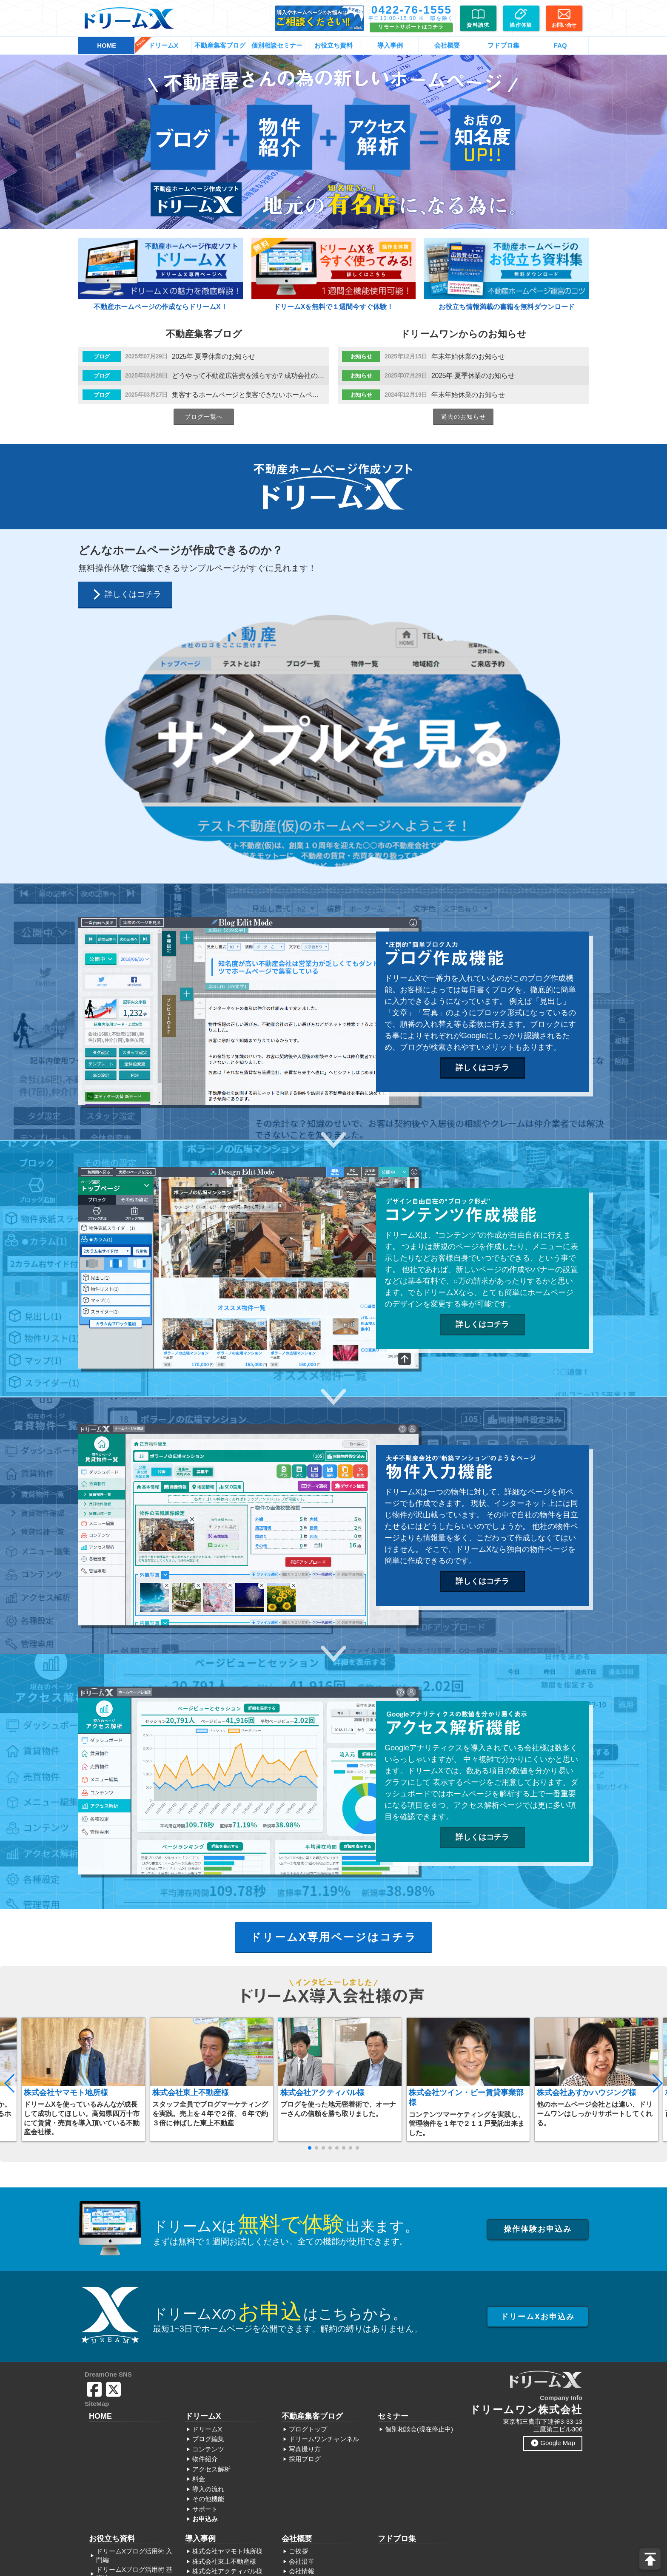 This screenshot has width=667, height=2576. What do you see at coordinates (537, 2066) in the screenshot?
I see `ドリームXお申込み` at bounding box center [537, 2066].